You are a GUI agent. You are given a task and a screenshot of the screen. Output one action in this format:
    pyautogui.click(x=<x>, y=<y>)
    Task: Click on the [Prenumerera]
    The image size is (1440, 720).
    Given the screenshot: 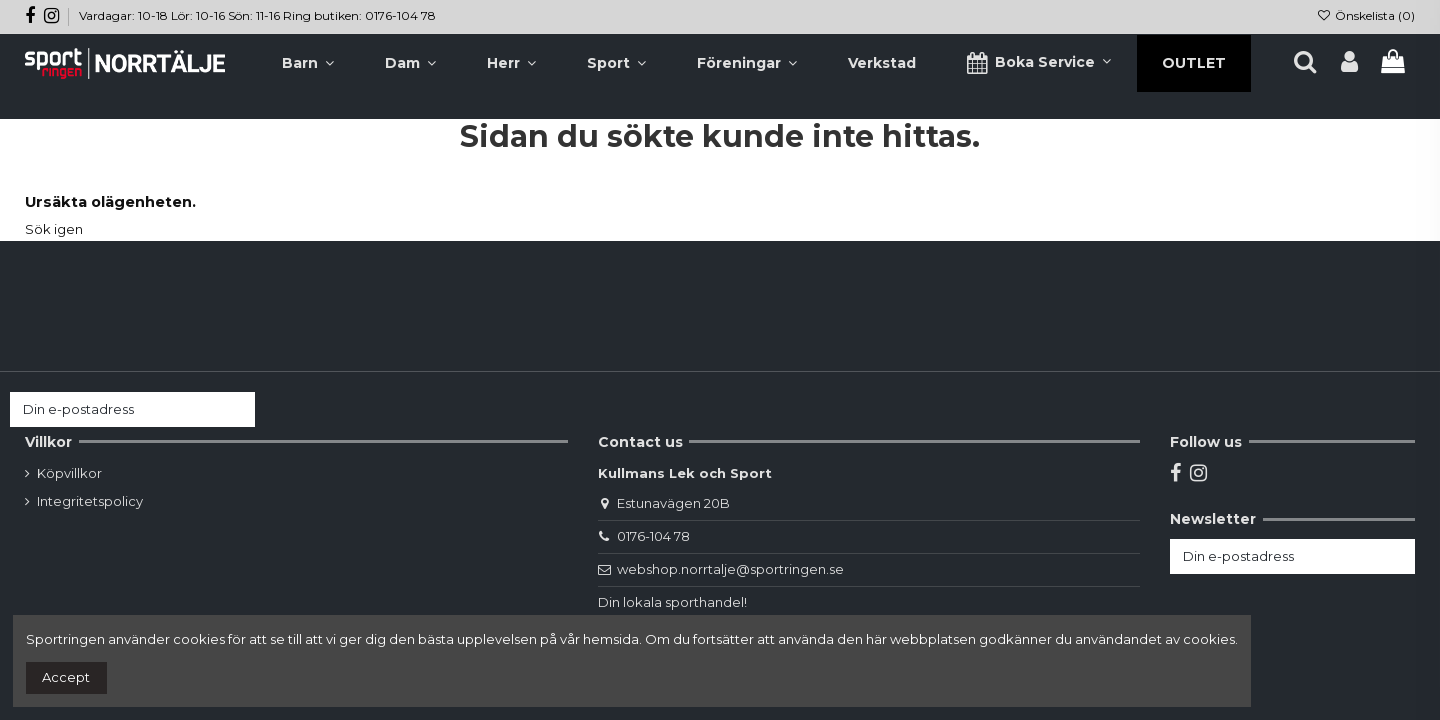 What is the action you would take?
    pyautogui.click(x=235, y=409)
    